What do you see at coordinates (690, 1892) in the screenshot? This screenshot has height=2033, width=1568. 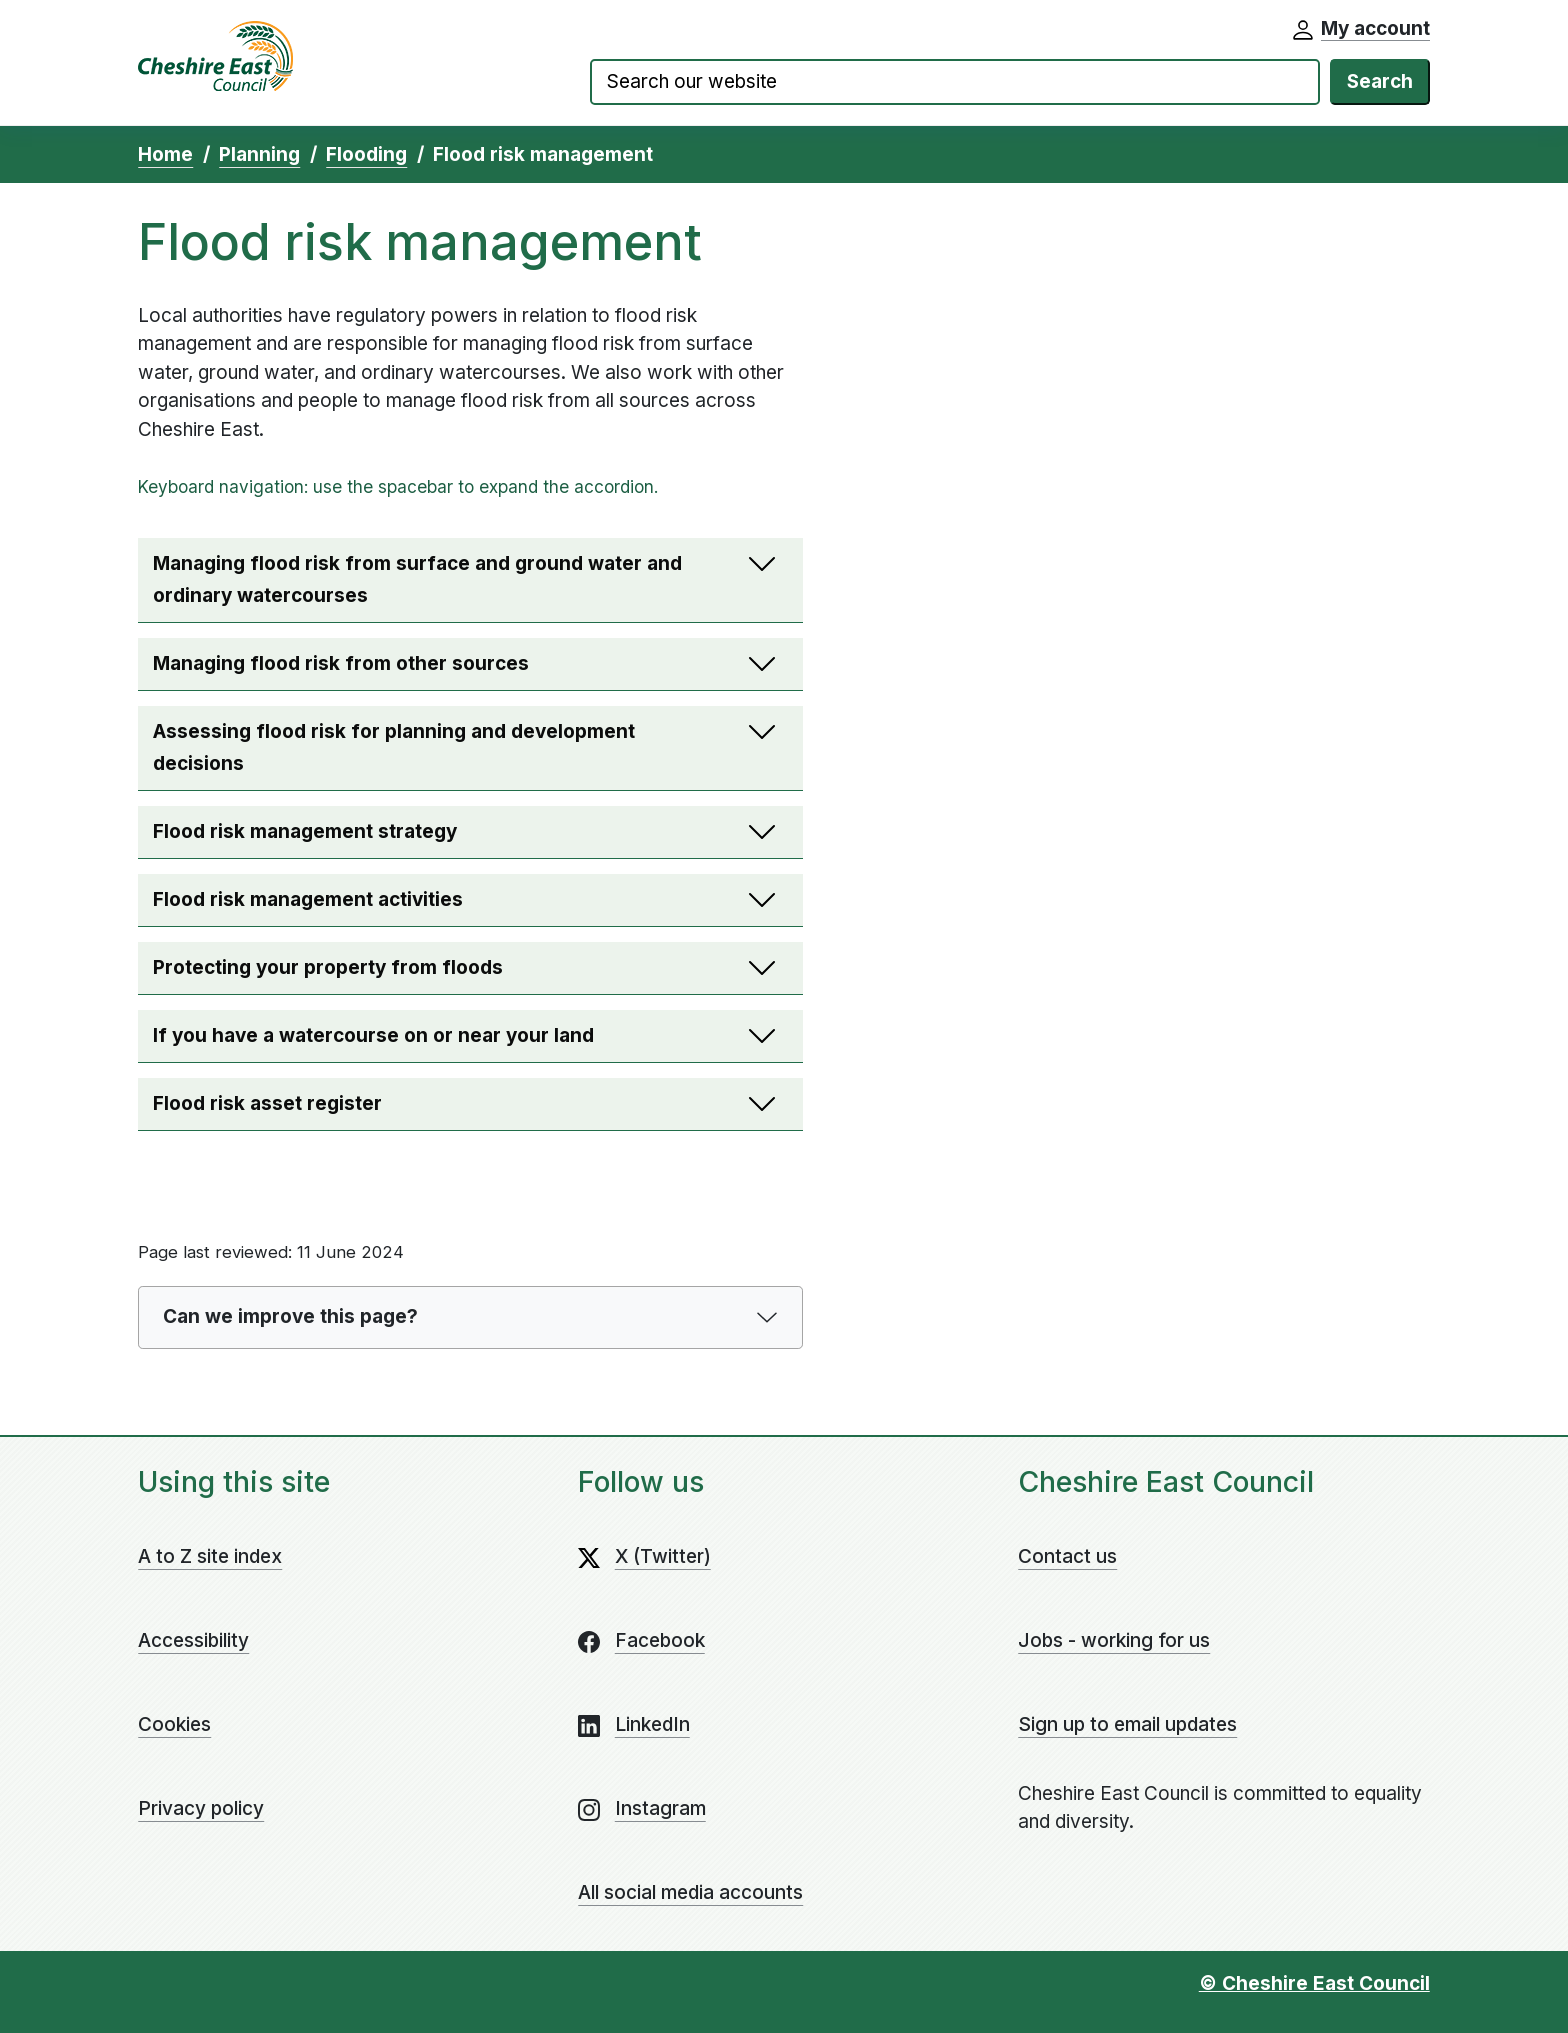 I see `All social media accounts` at bounding box center [690, 1892].